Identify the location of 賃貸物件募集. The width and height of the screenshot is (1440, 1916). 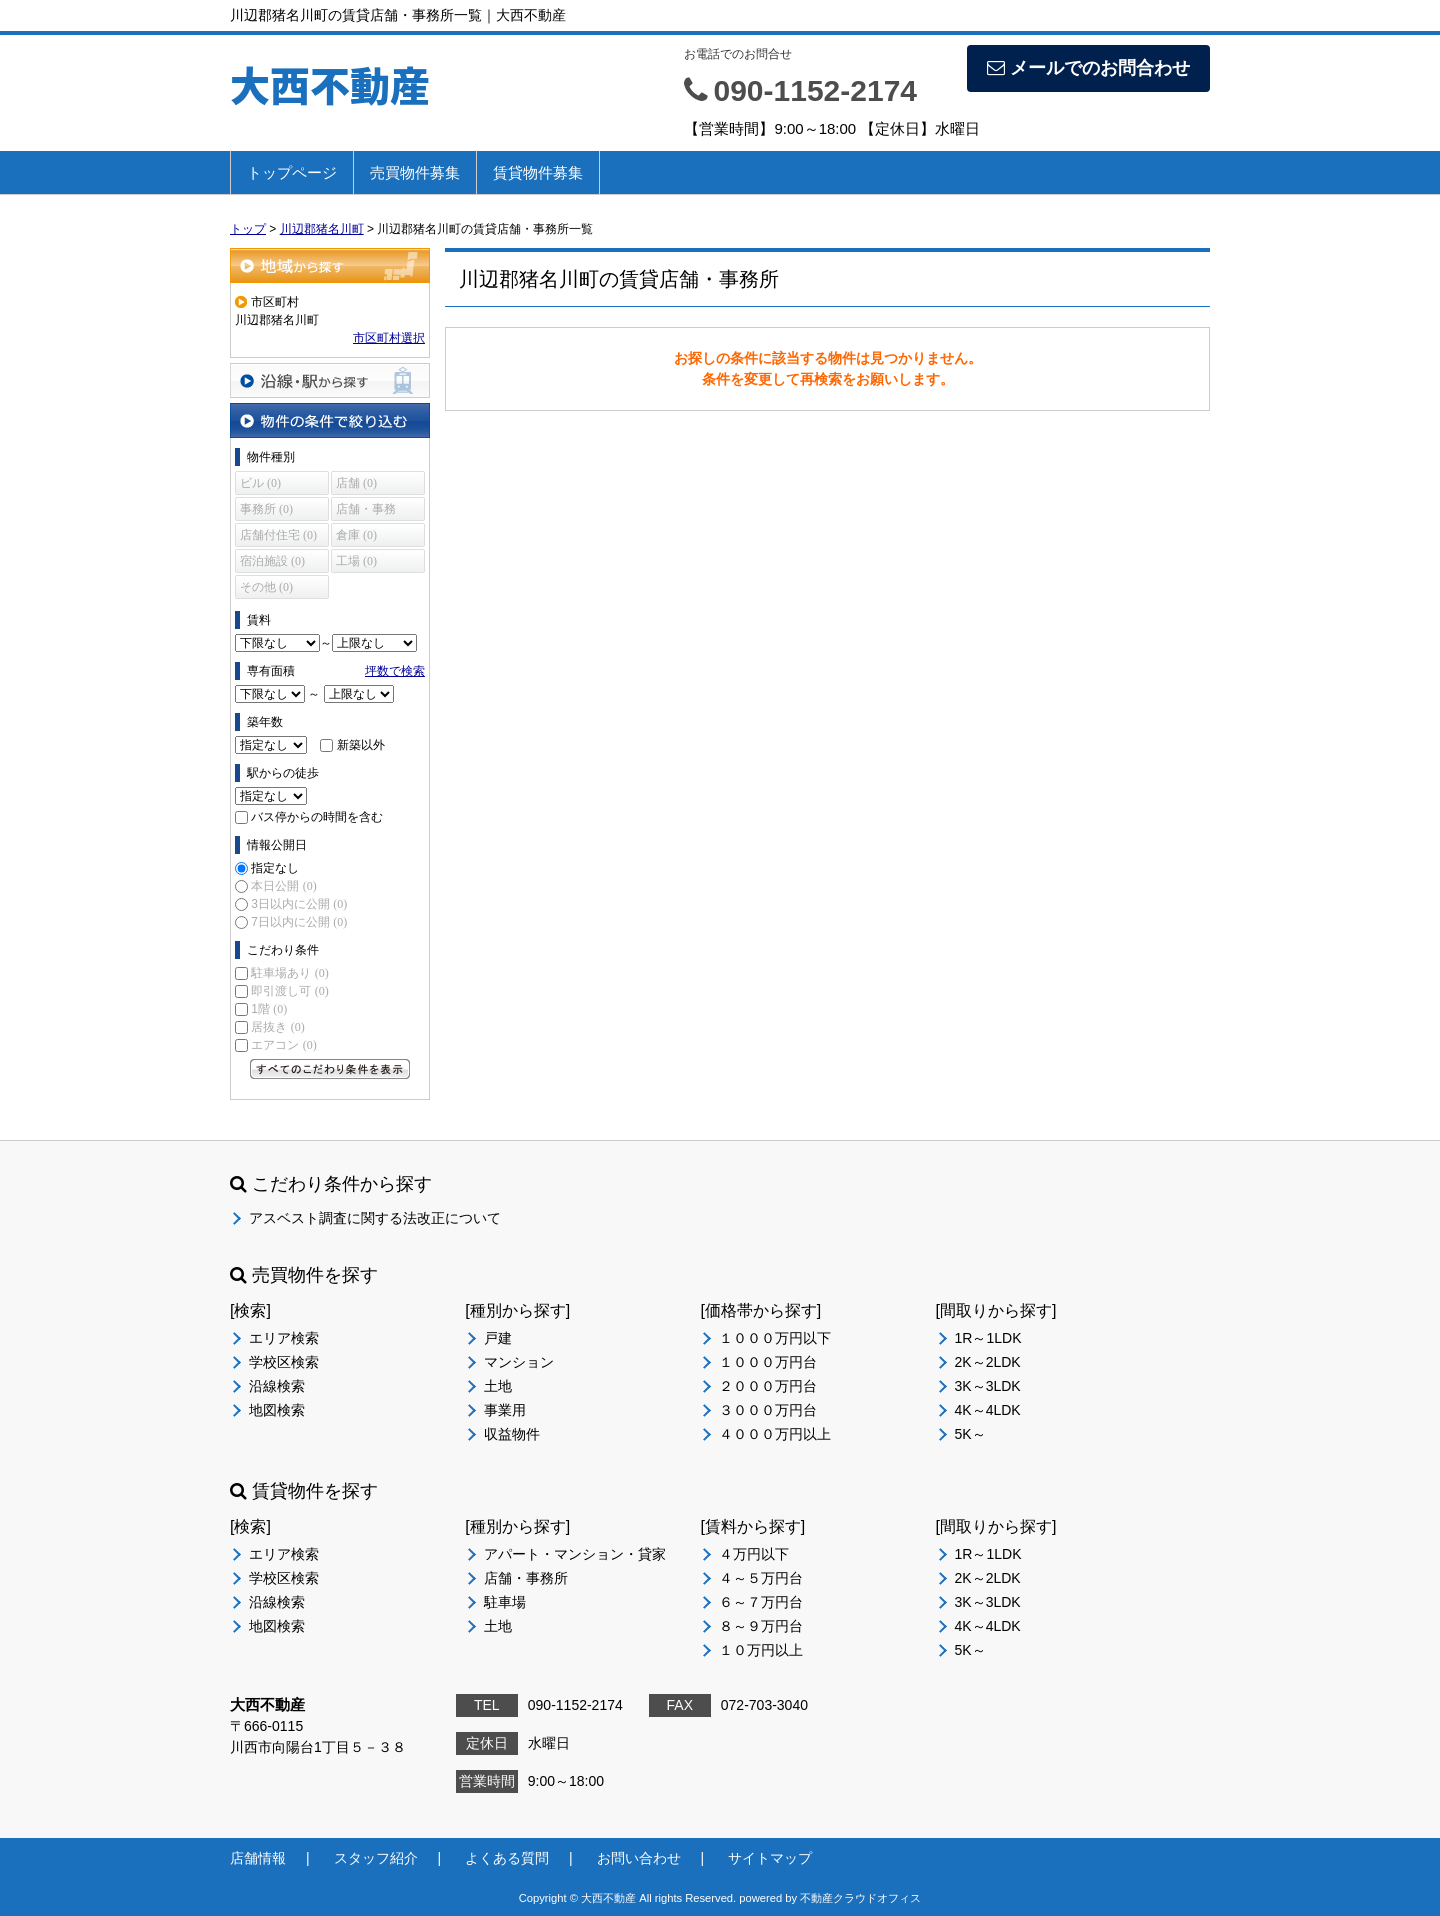
(538, 172).